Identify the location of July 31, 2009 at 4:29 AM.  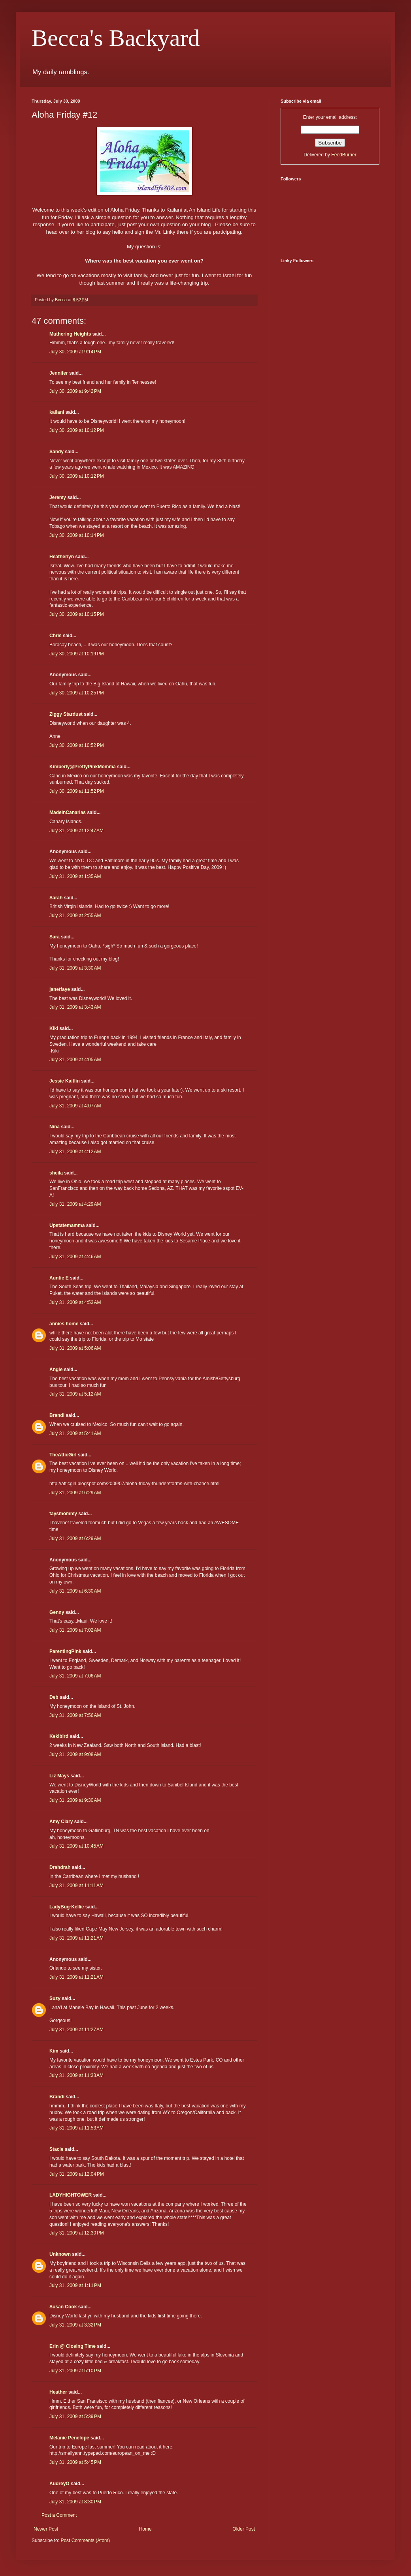
(75, 1204).